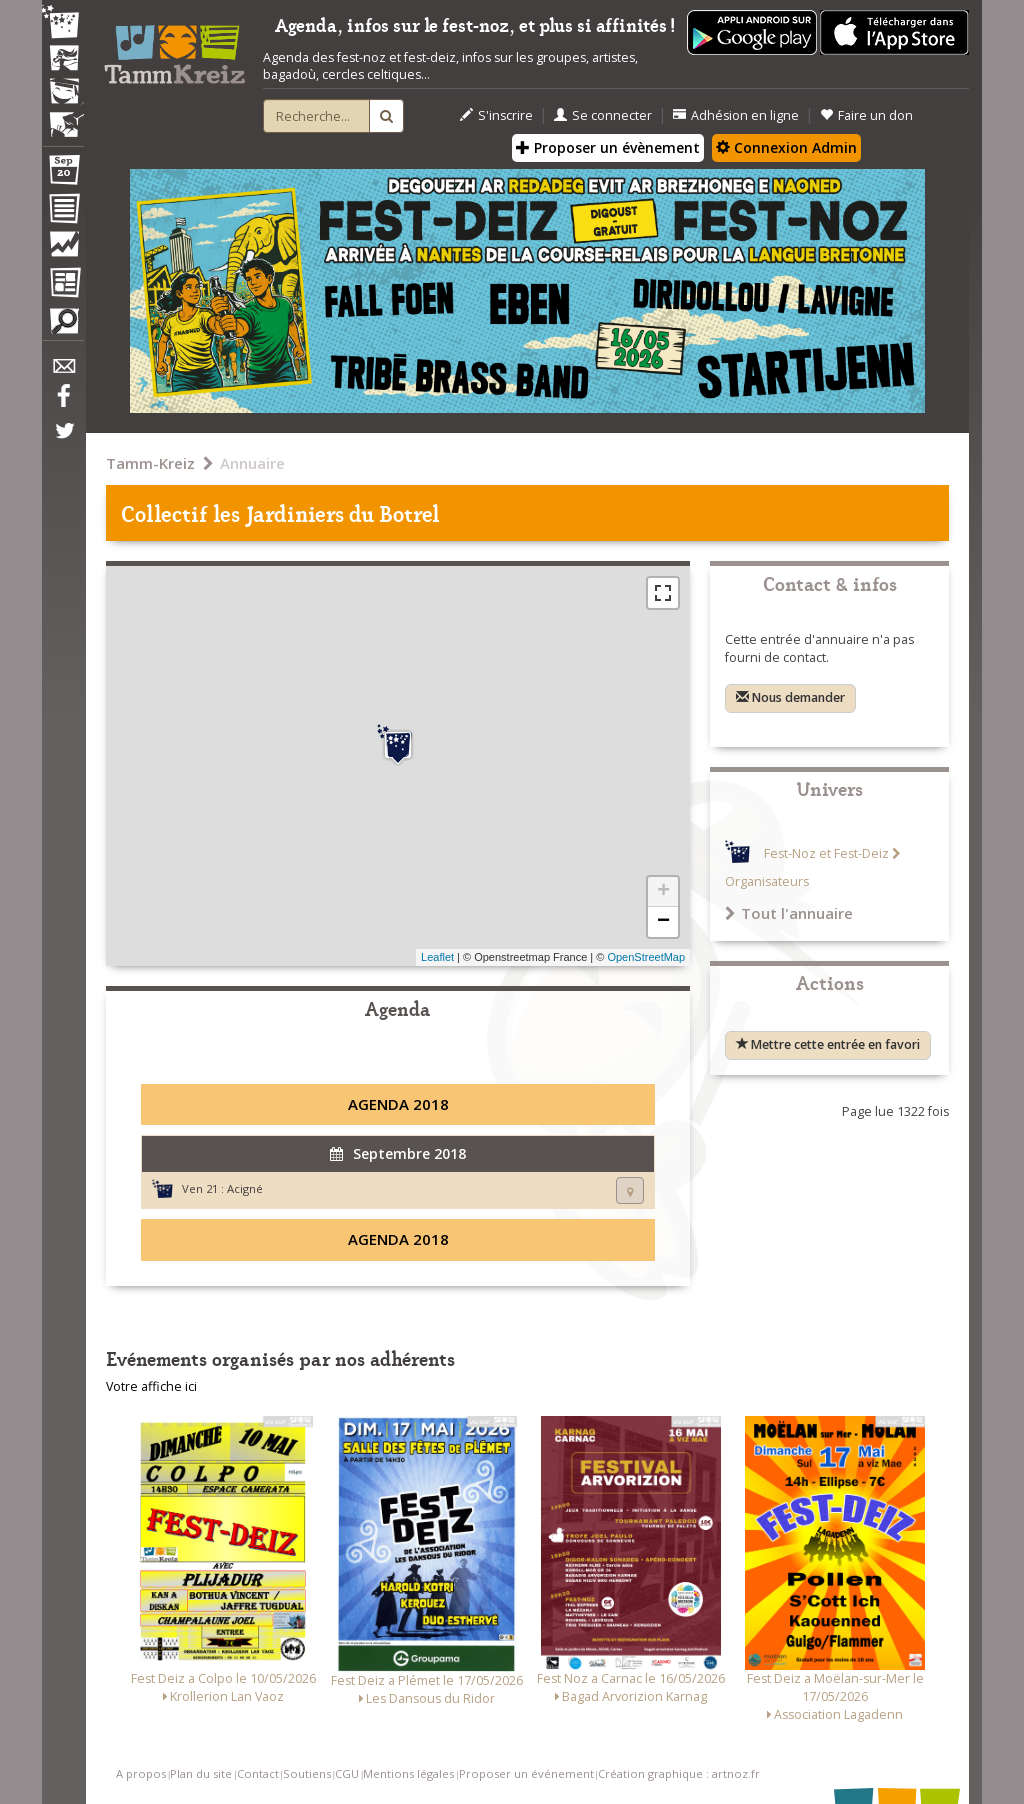 This screenshot has height=1804, width=1024. Describe the element at coordinates (608, 147) in the screenshot. I see `Proposer un évènement` at that location.